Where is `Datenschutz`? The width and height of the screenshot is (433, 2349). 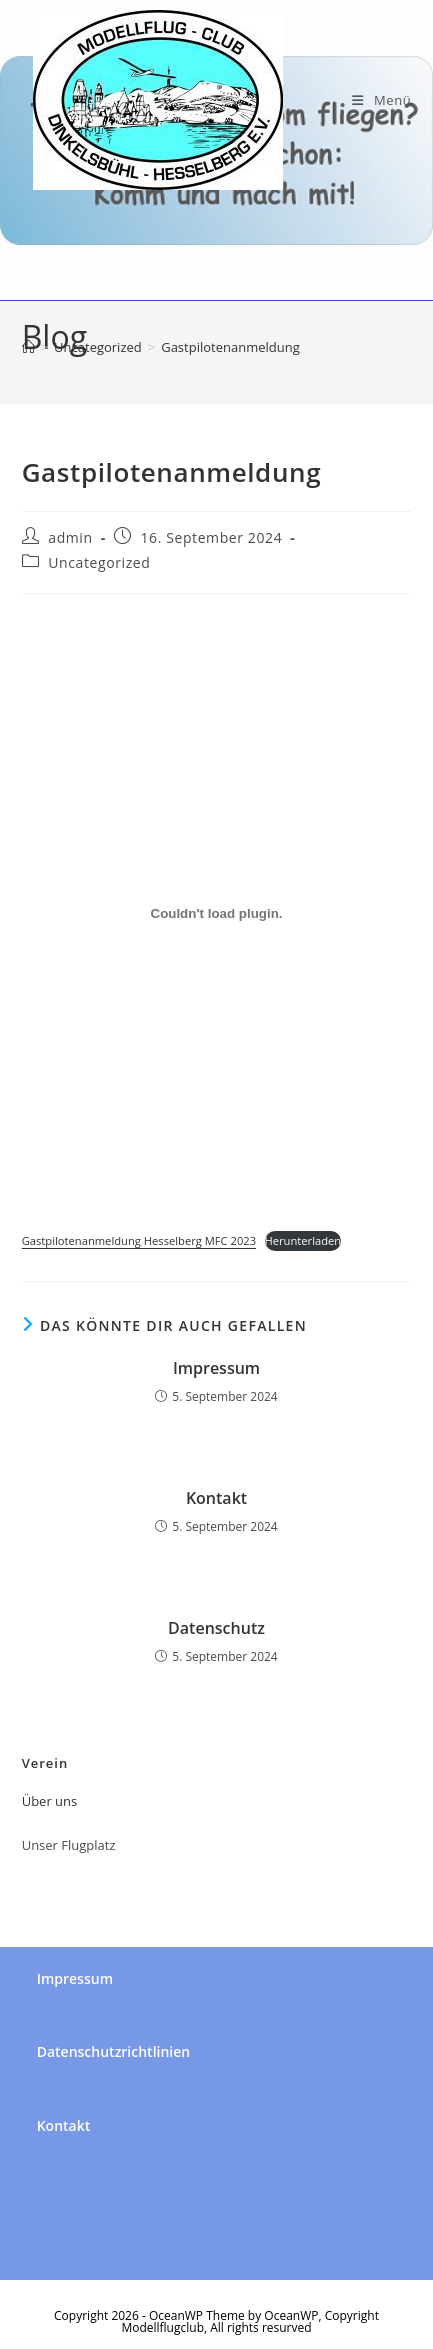 Datenschutz is located at coordinates (216, 1628).